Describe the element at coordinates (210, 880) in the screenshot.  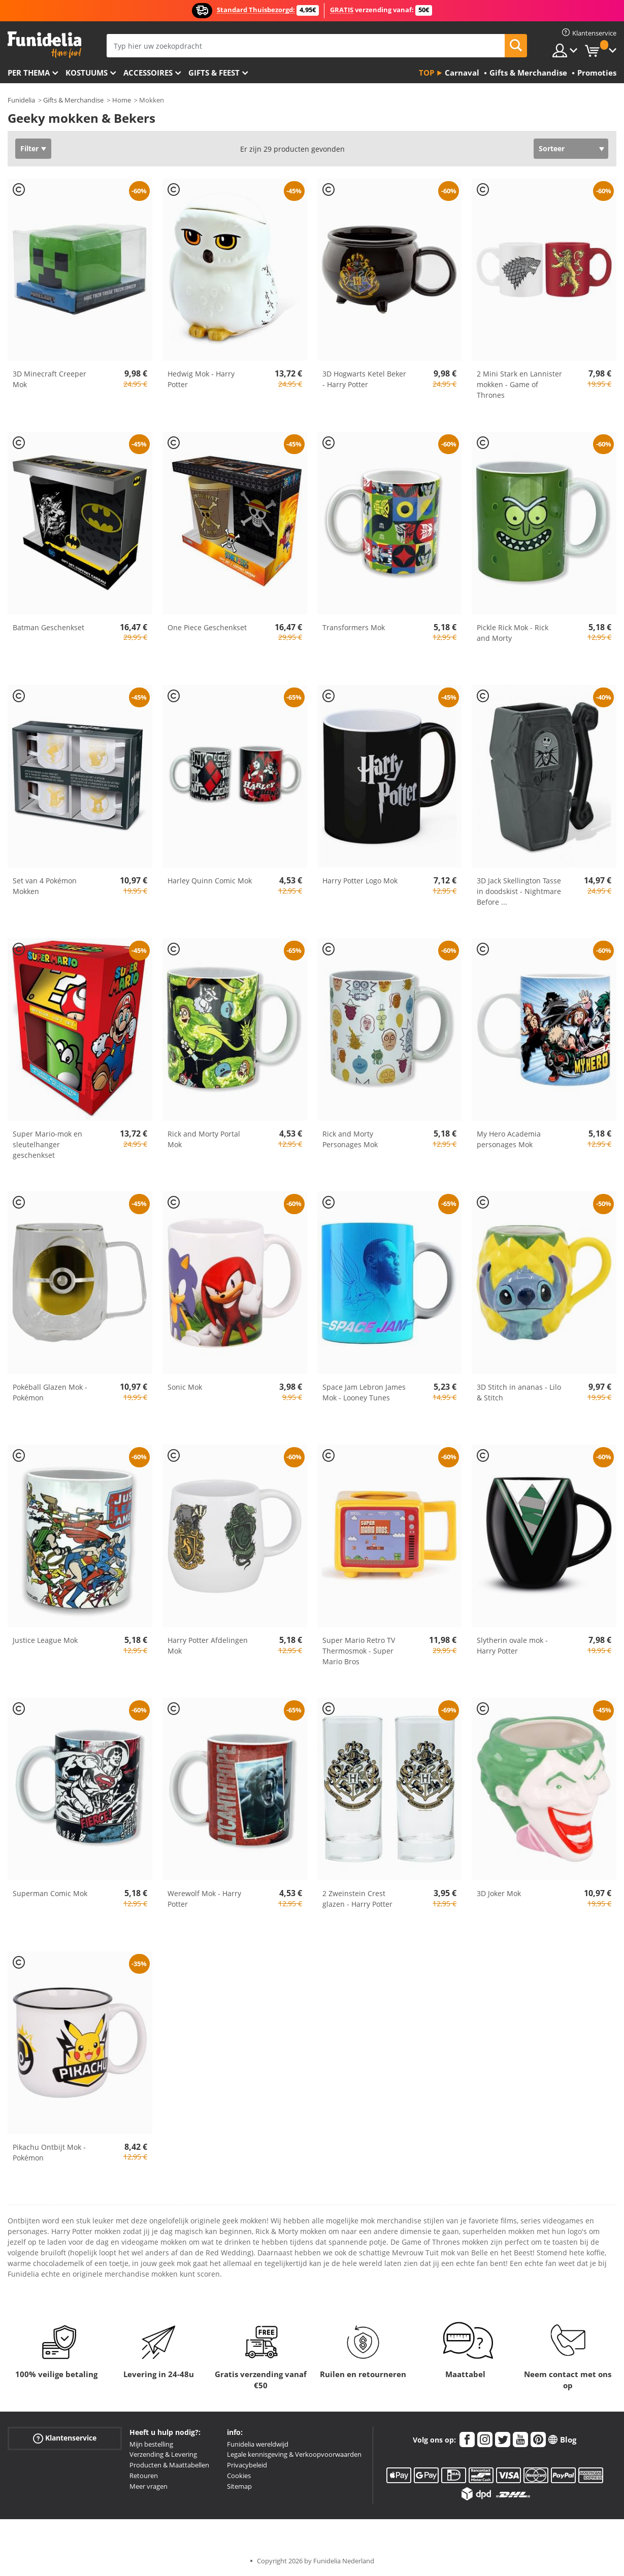
I see `Harley Quinn Comic Mok` at that location.